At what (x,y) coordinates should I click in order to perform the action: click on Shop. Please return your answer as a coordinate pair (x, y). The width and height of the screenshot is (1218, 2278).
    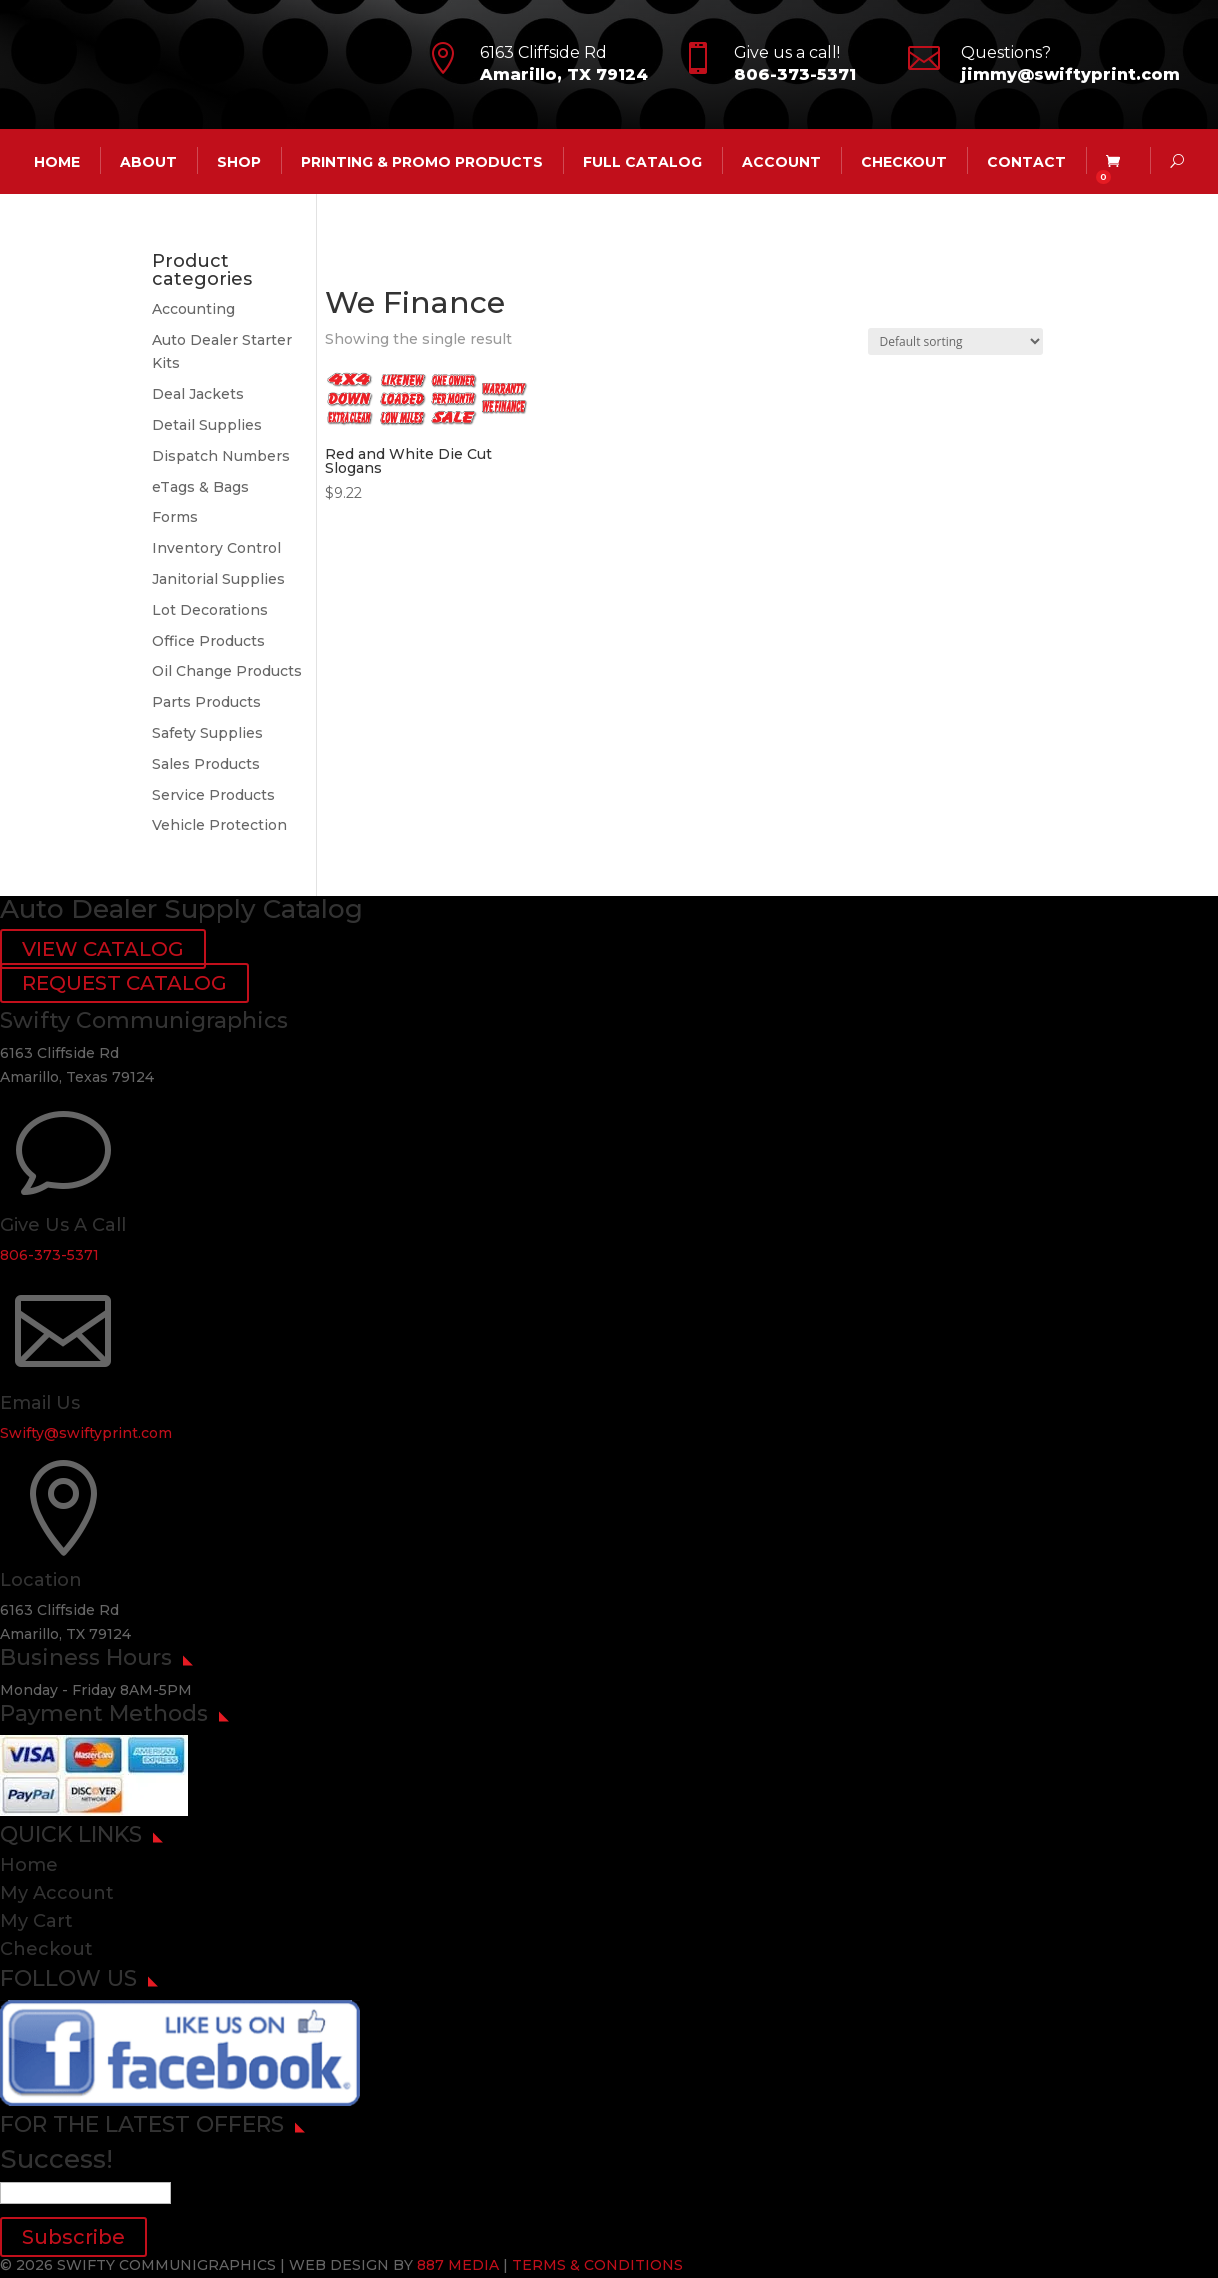
    Looking at the image, I should click on (239, 161).